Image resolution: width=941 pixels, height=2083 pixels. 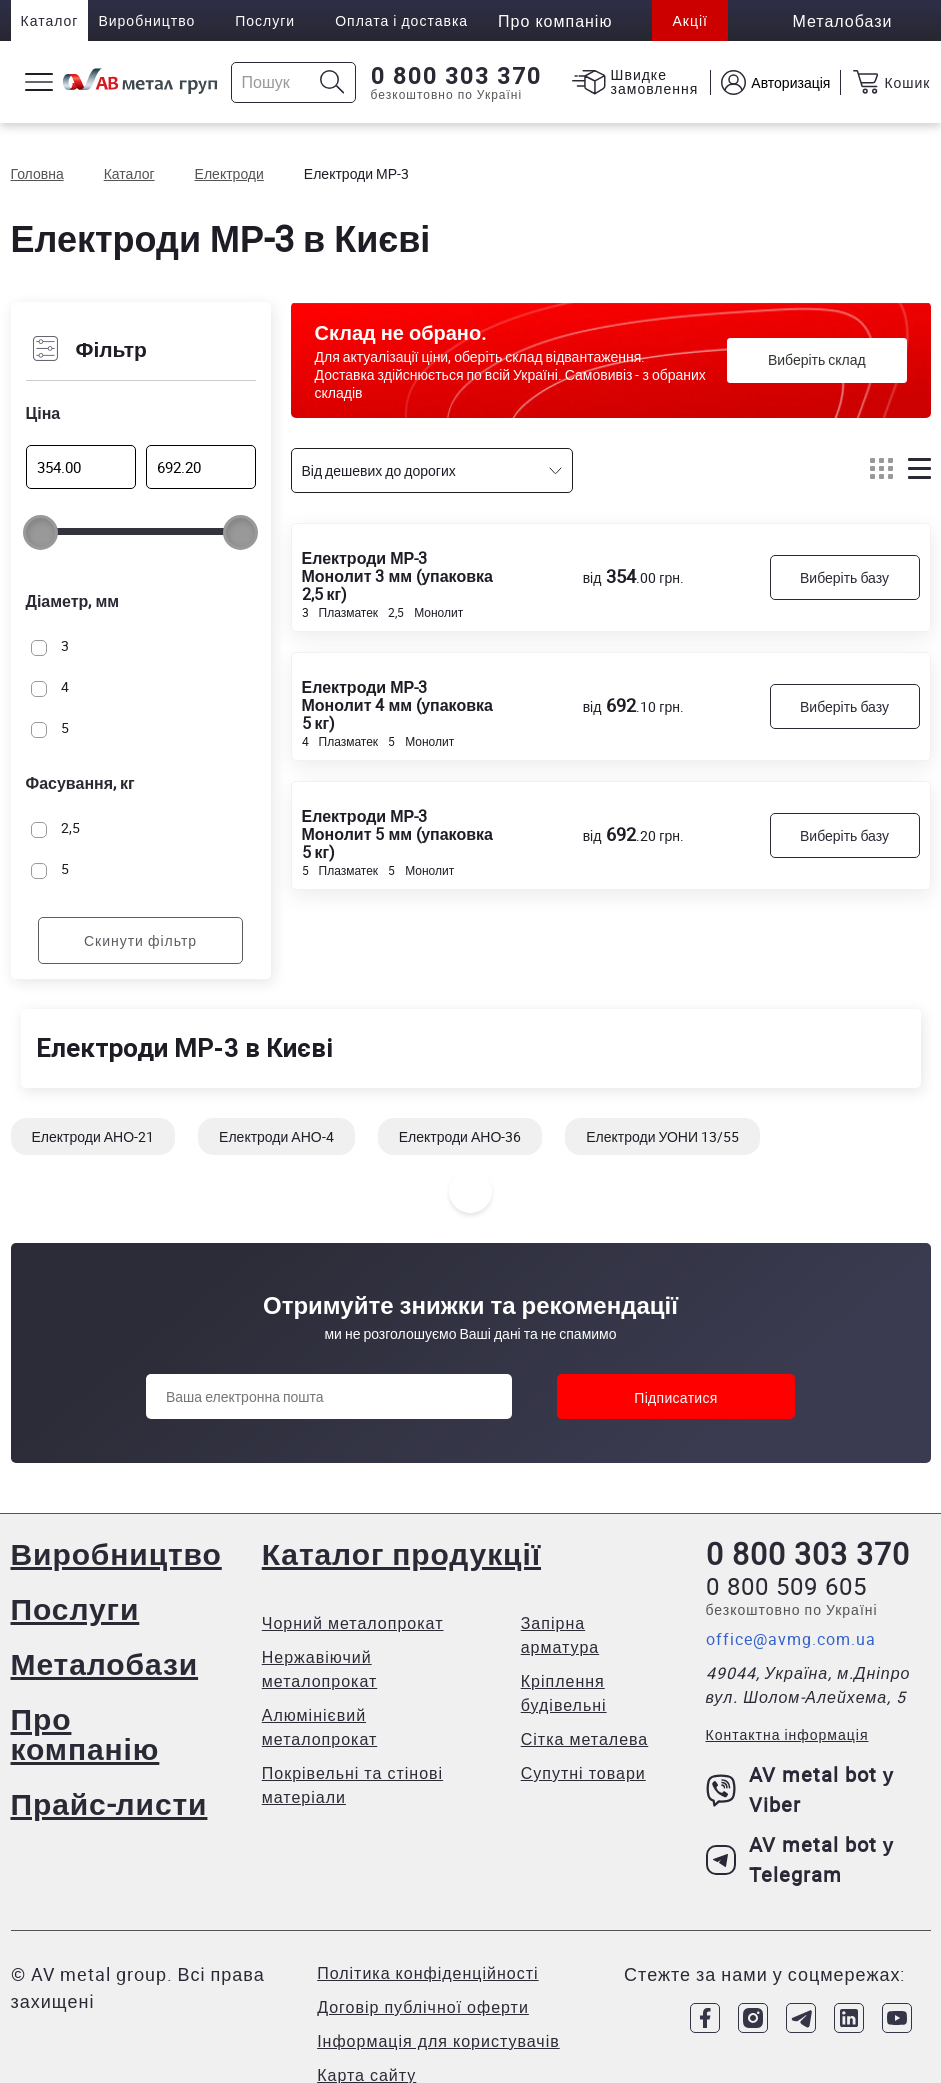 I want to click on AV metal bot у Viber, so click(x=800, y=1789).